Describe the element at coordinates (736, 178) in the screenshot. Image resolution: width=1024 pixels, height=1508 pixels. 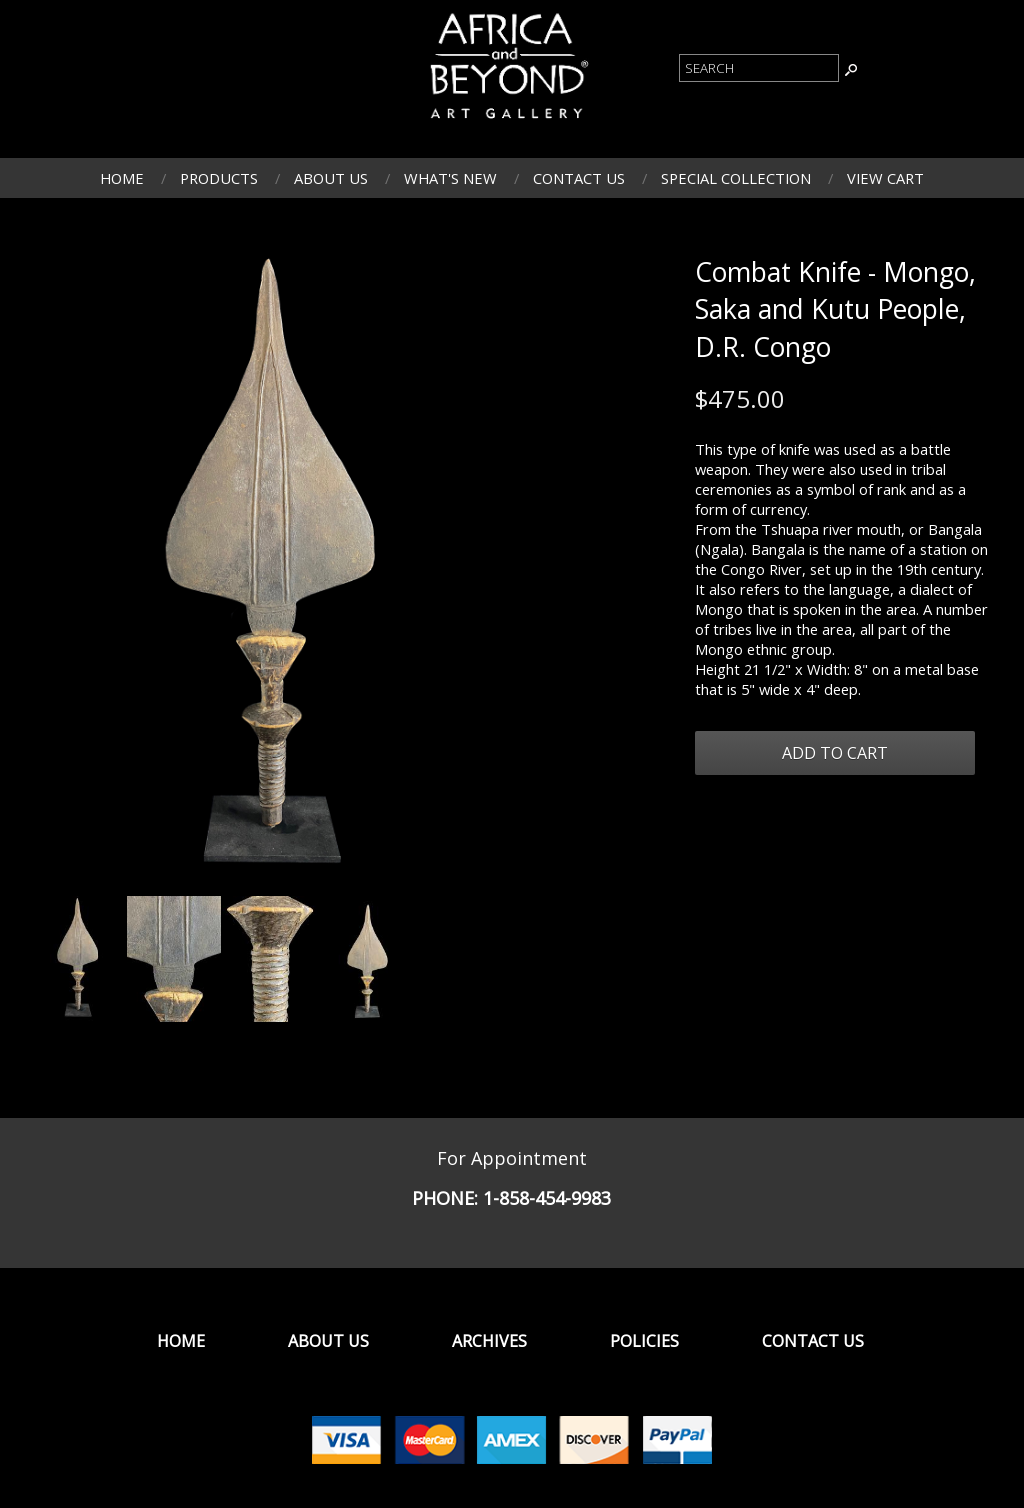
I see `Special Collection` at that location.